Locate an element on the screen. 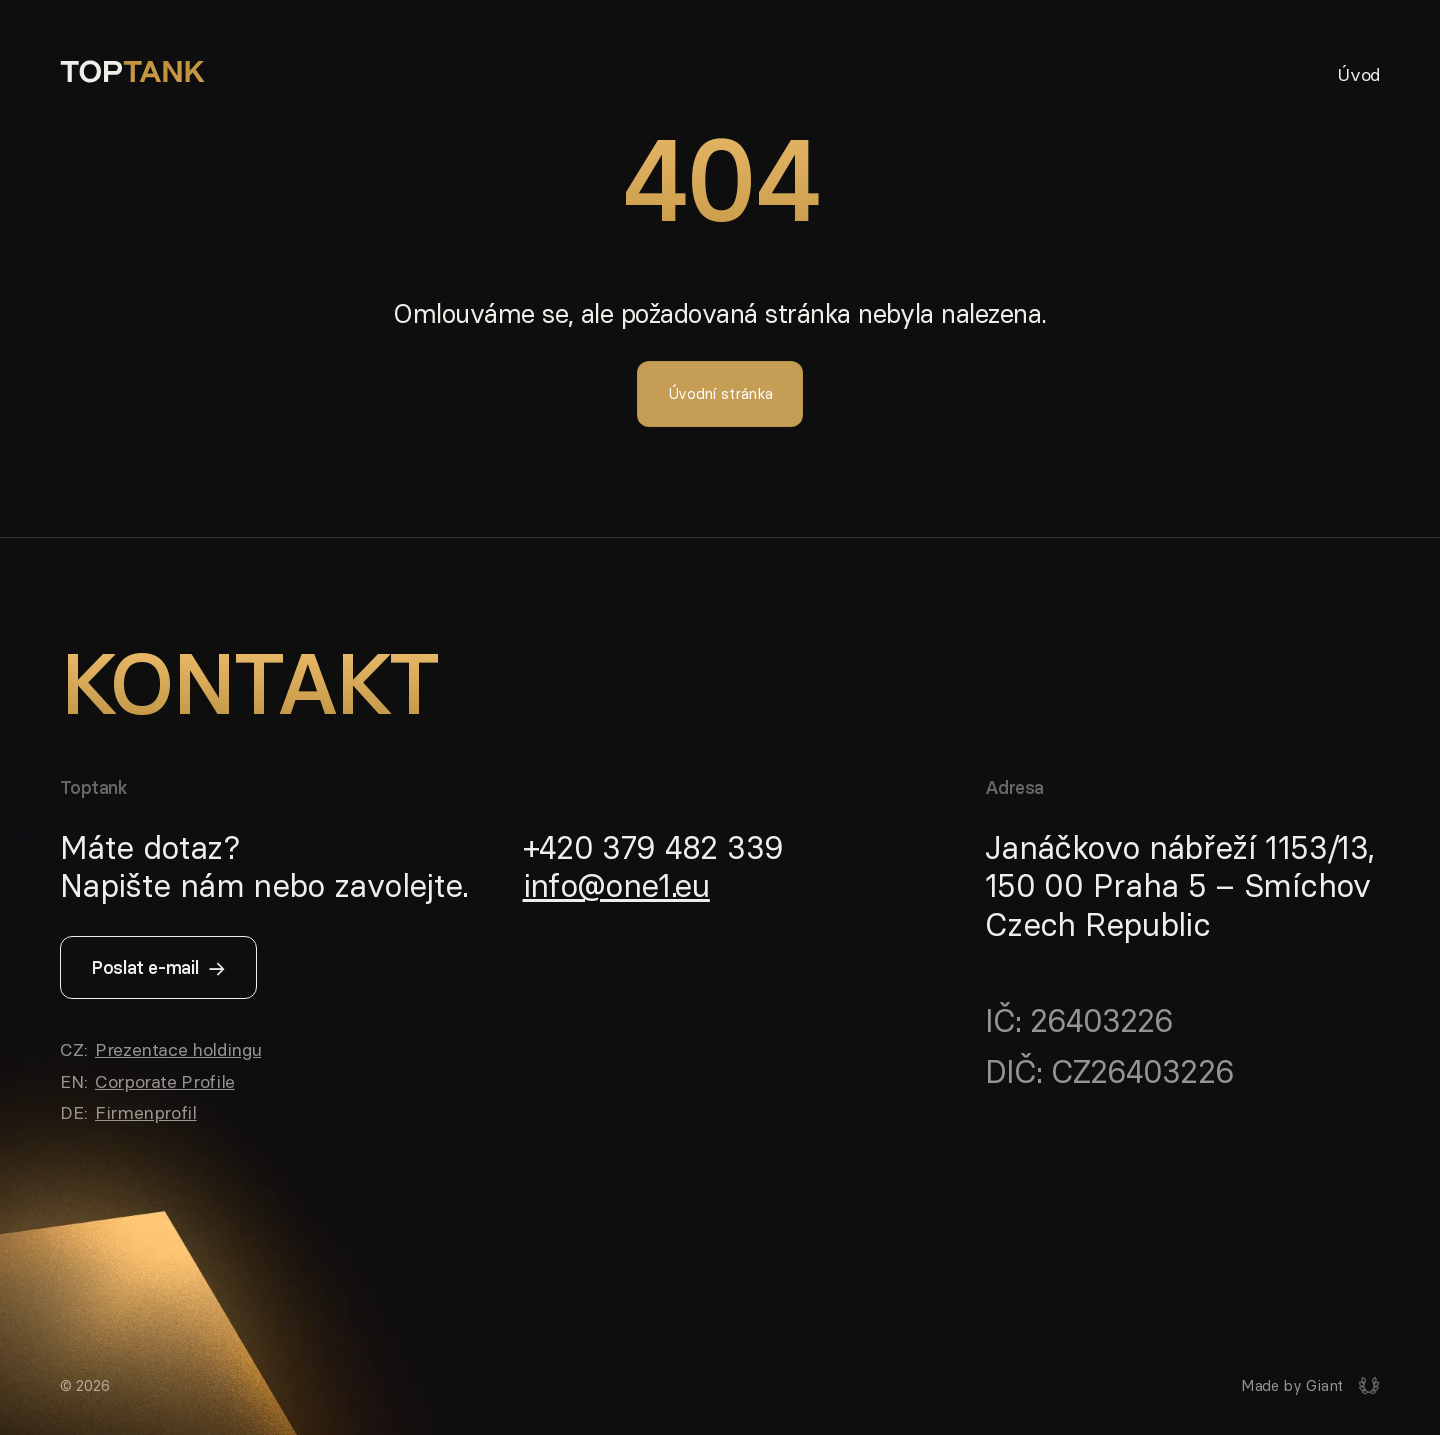  Firmenprofil is located at coordinates (146, 1112).